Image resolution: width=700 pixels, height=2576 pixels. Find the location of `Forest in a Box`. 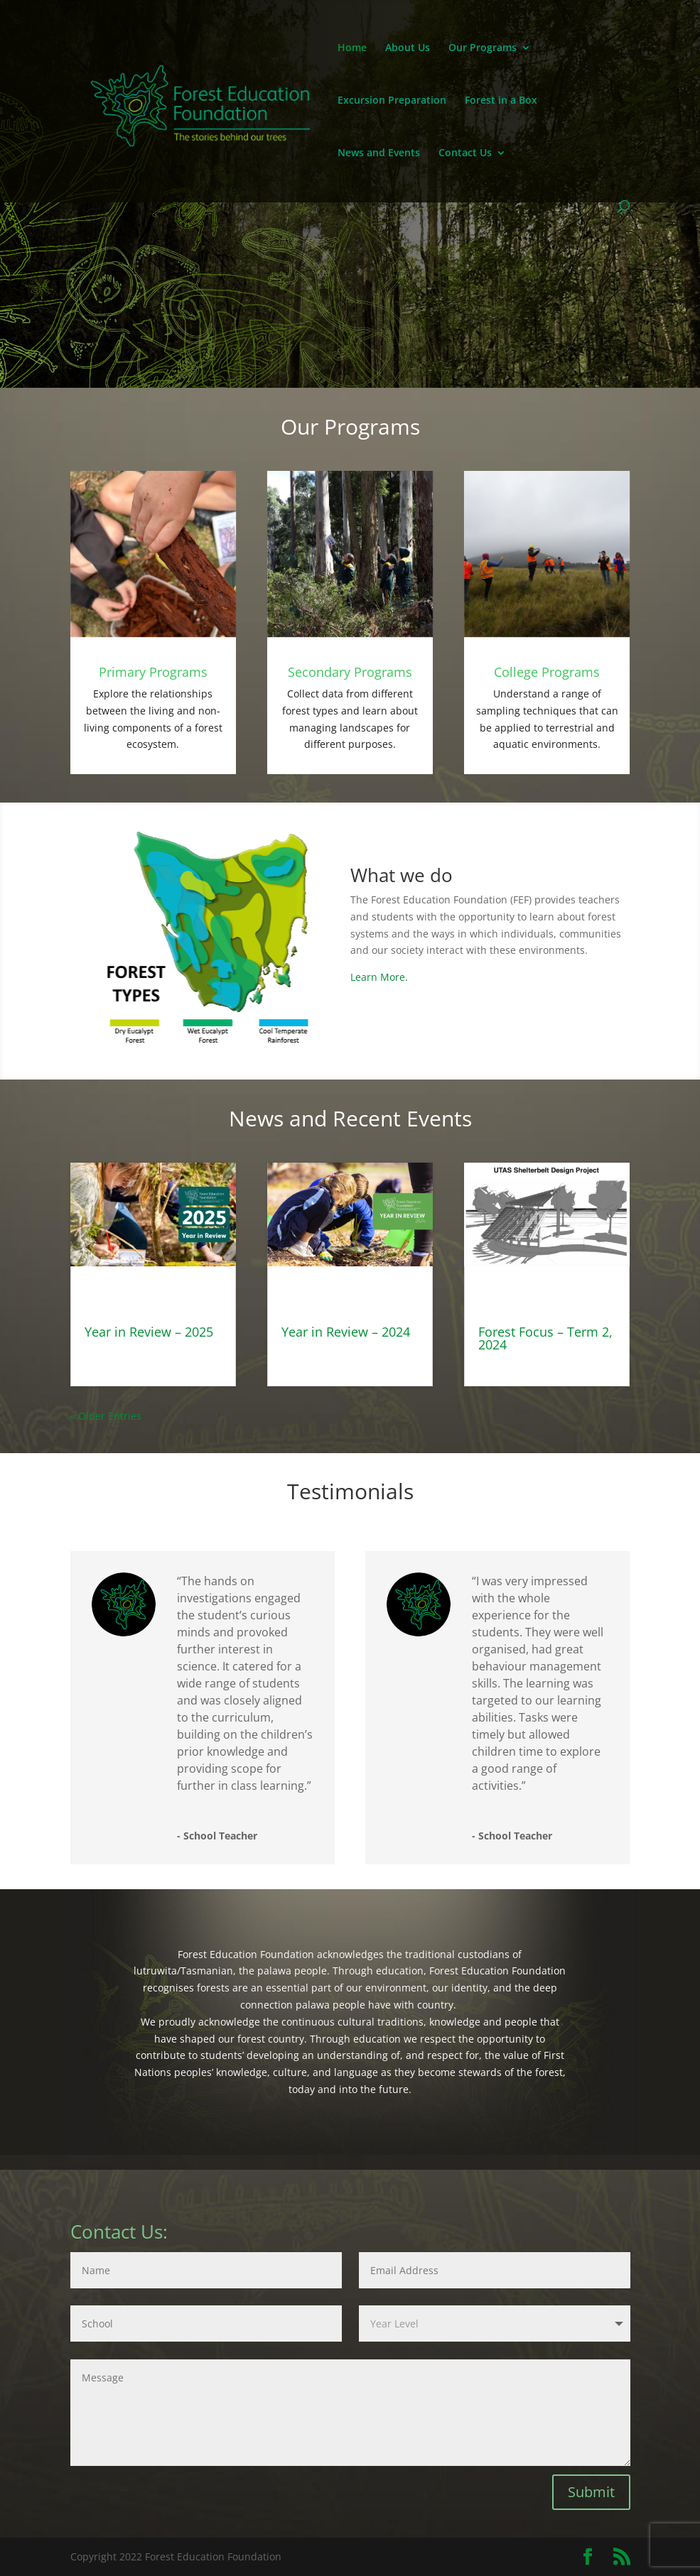

Forest in a Box is located at coordinates (501, 101).